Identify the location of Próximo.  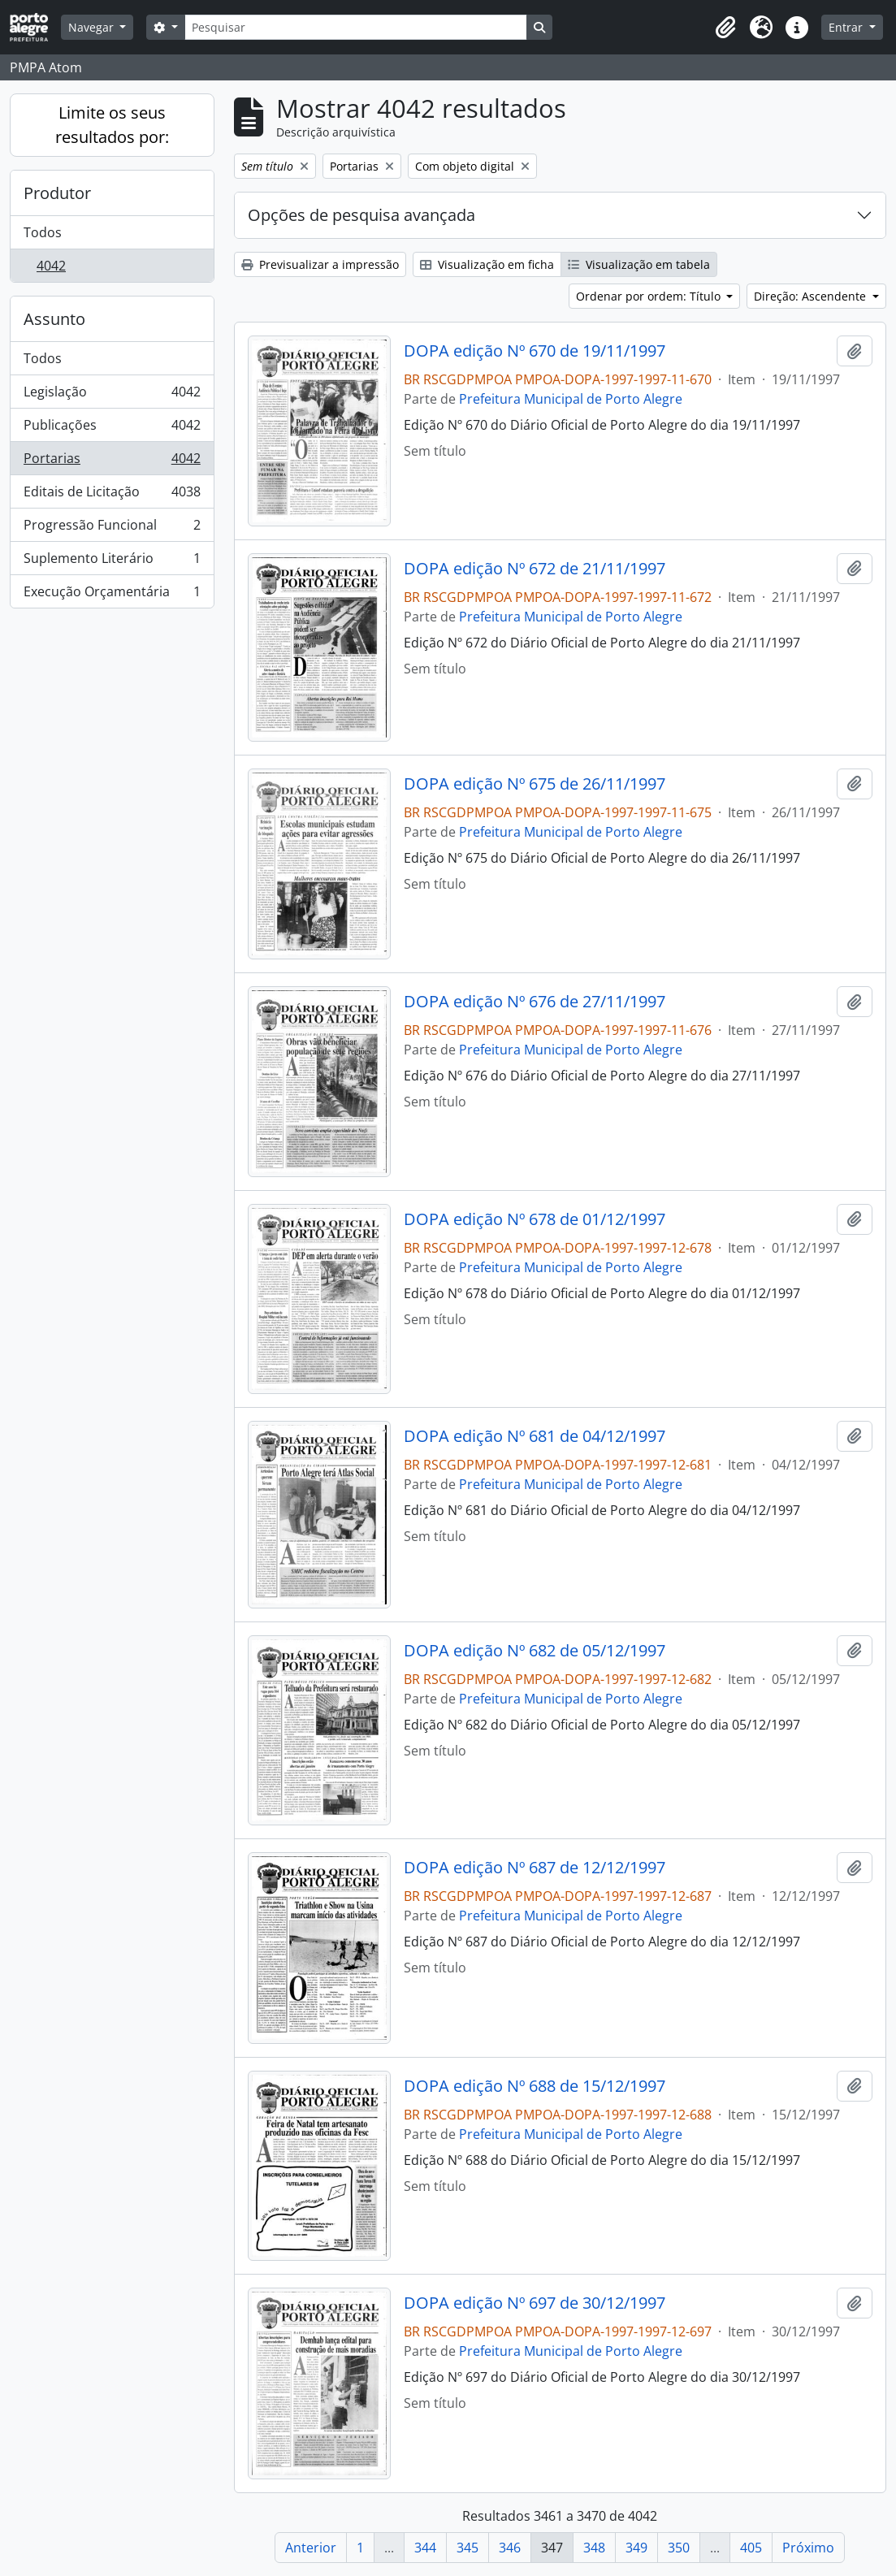
(808, 2548).